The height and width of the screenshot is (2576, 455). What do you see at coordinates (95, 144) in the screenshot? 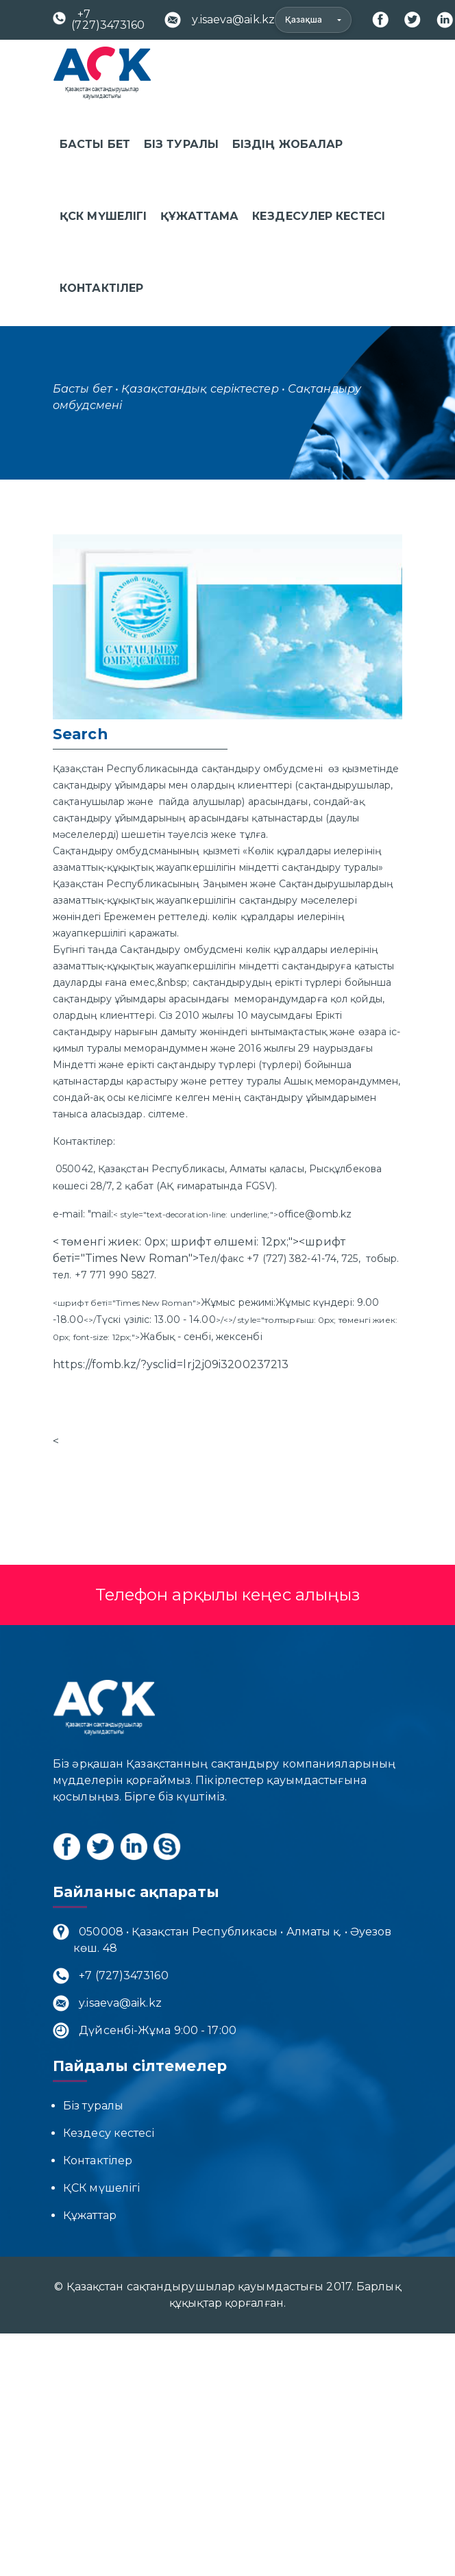
I see `Басты бет` at bounding box center [95, 144].